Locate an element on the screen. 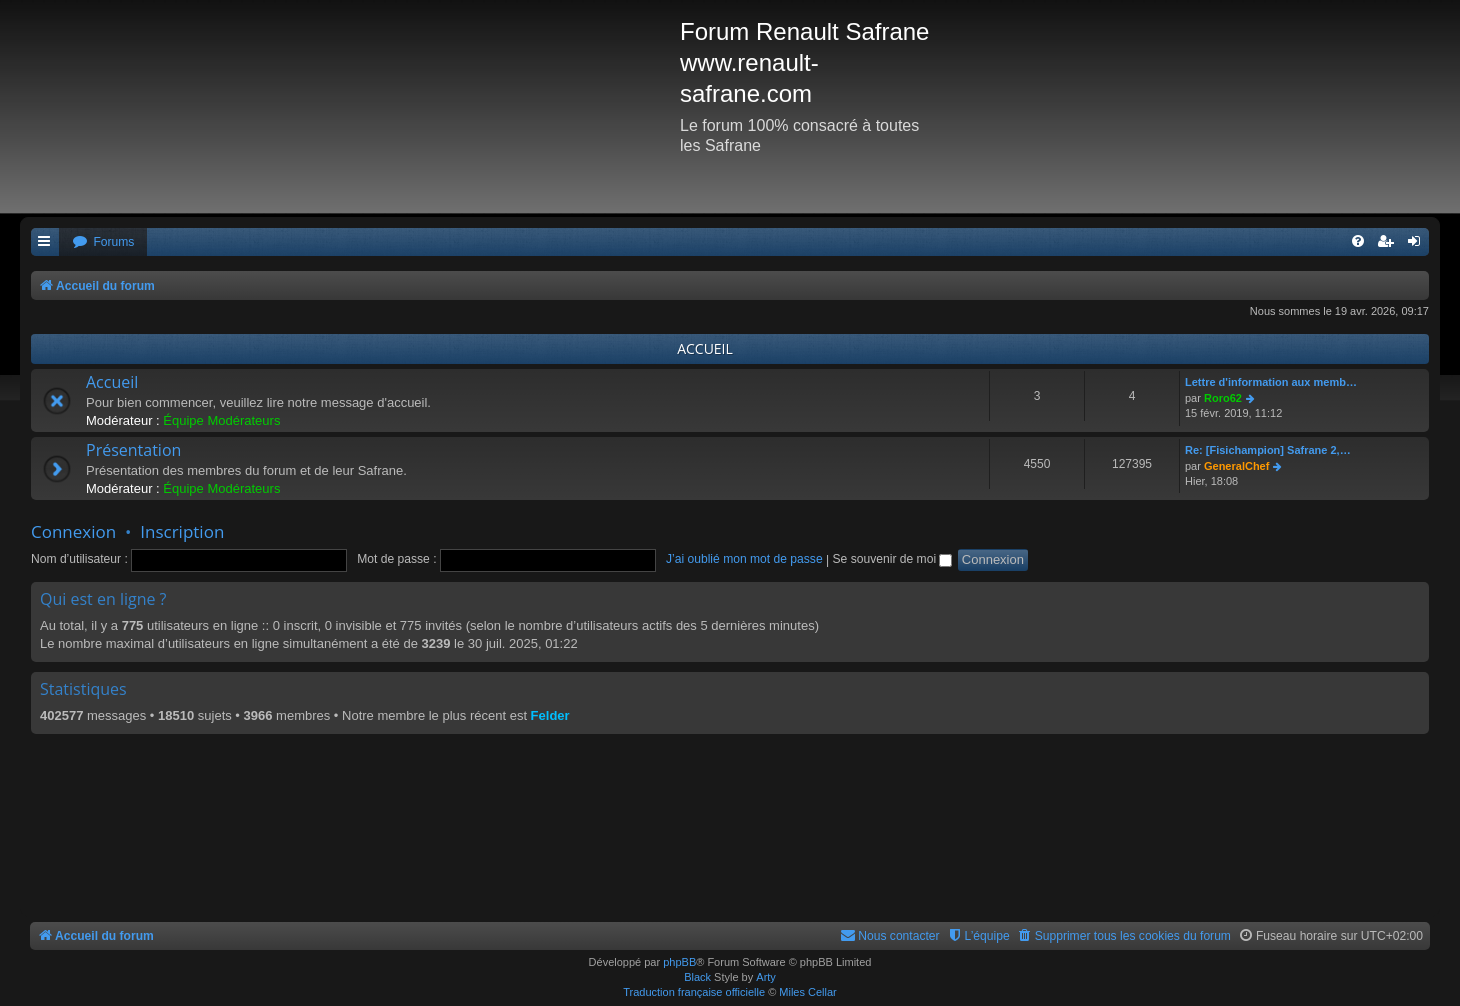 The width and height of the screenshot is (1460, 1006). Felder is located at coordinates (550, 715).